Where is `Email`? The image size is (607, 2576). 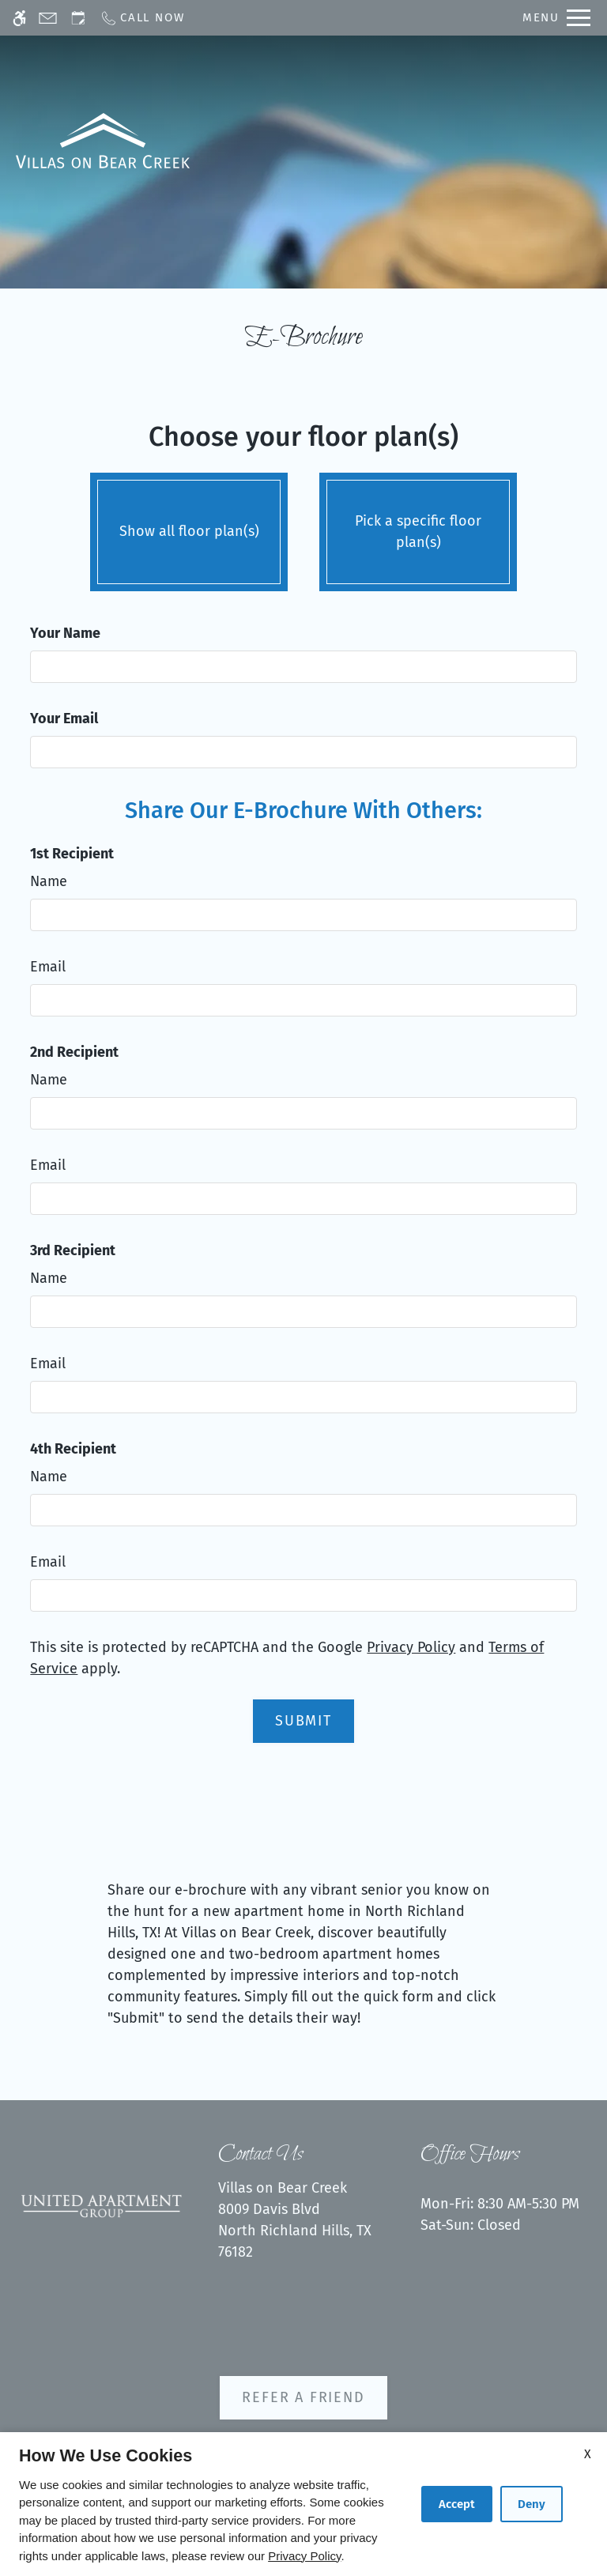 Email is located at coordinates (48, 966).